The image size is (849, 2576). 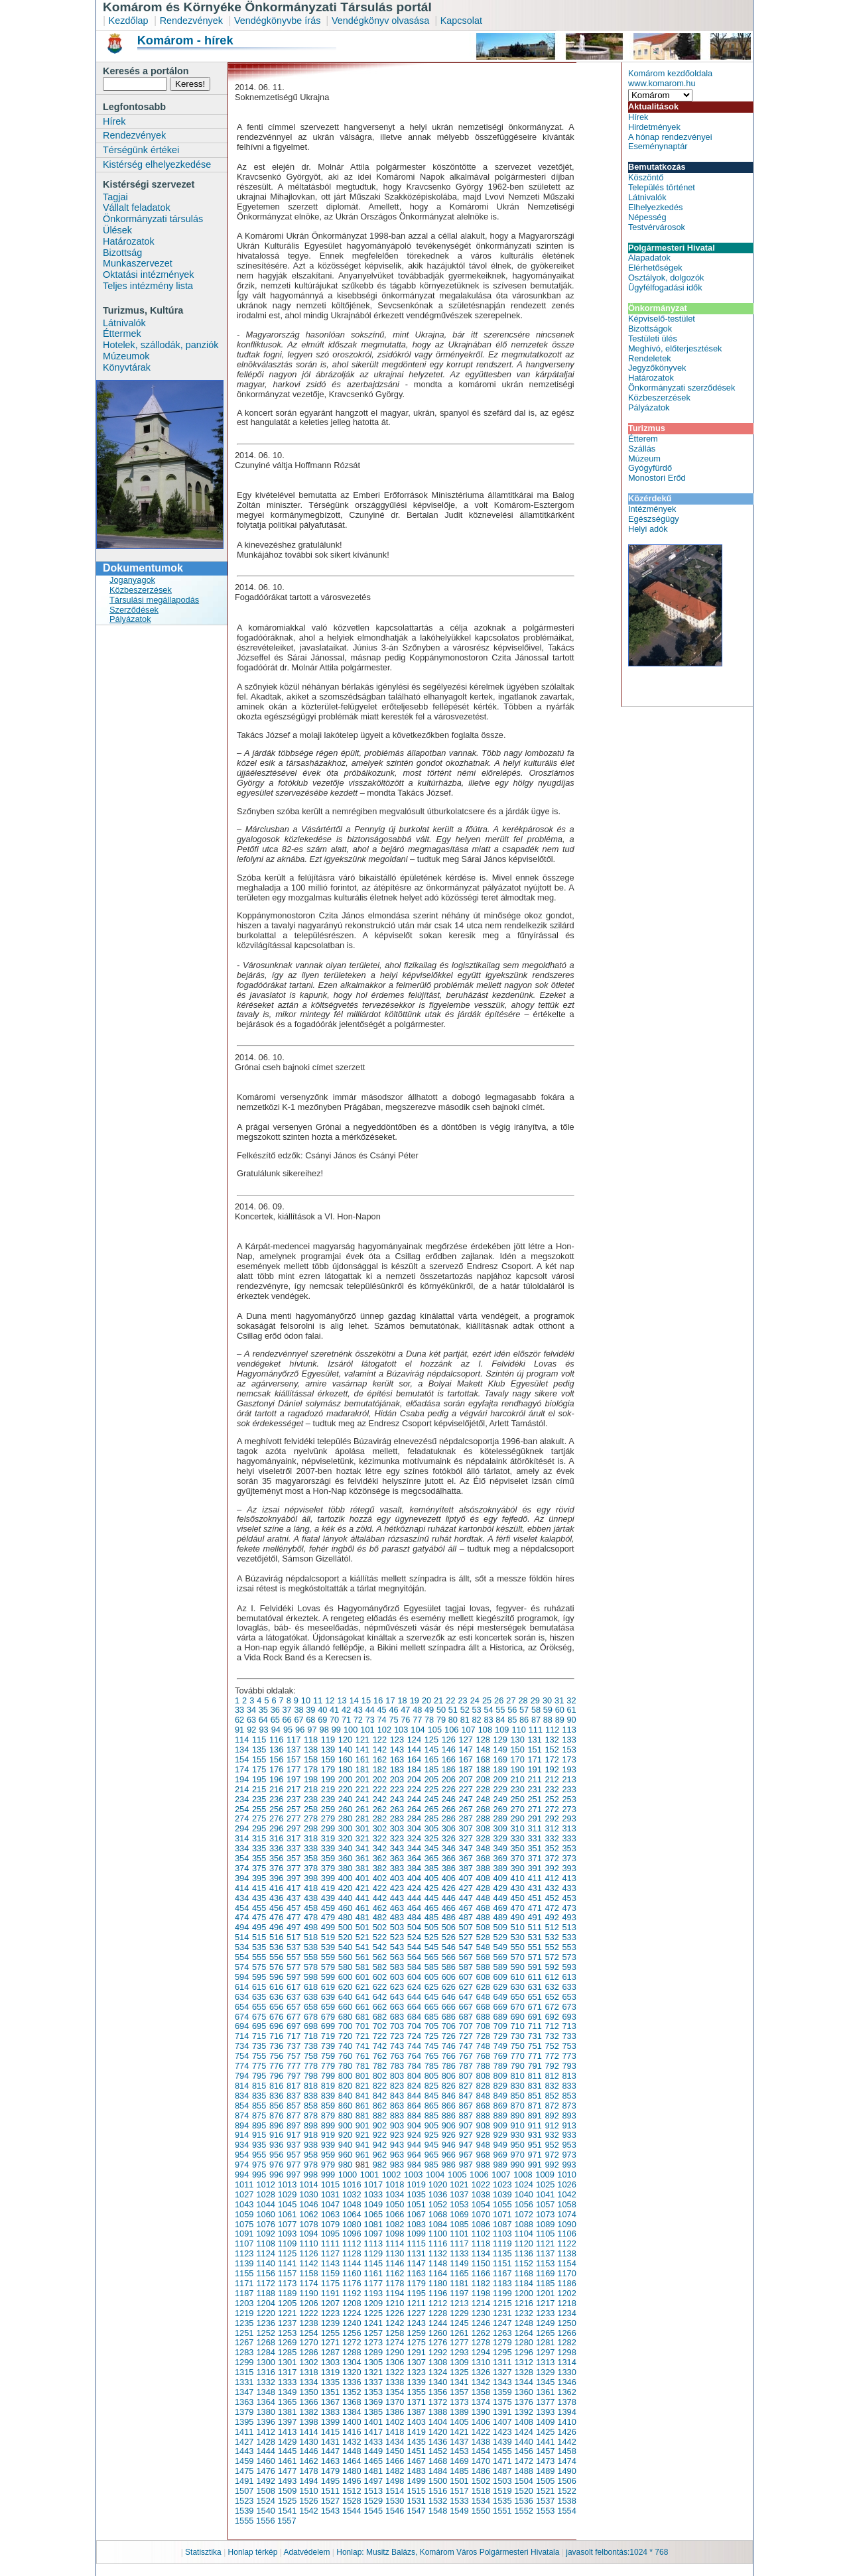 What do you see at coordinates (481, 2402) in the screenshot?
I see `1374` at bounding box center [481, 2402].